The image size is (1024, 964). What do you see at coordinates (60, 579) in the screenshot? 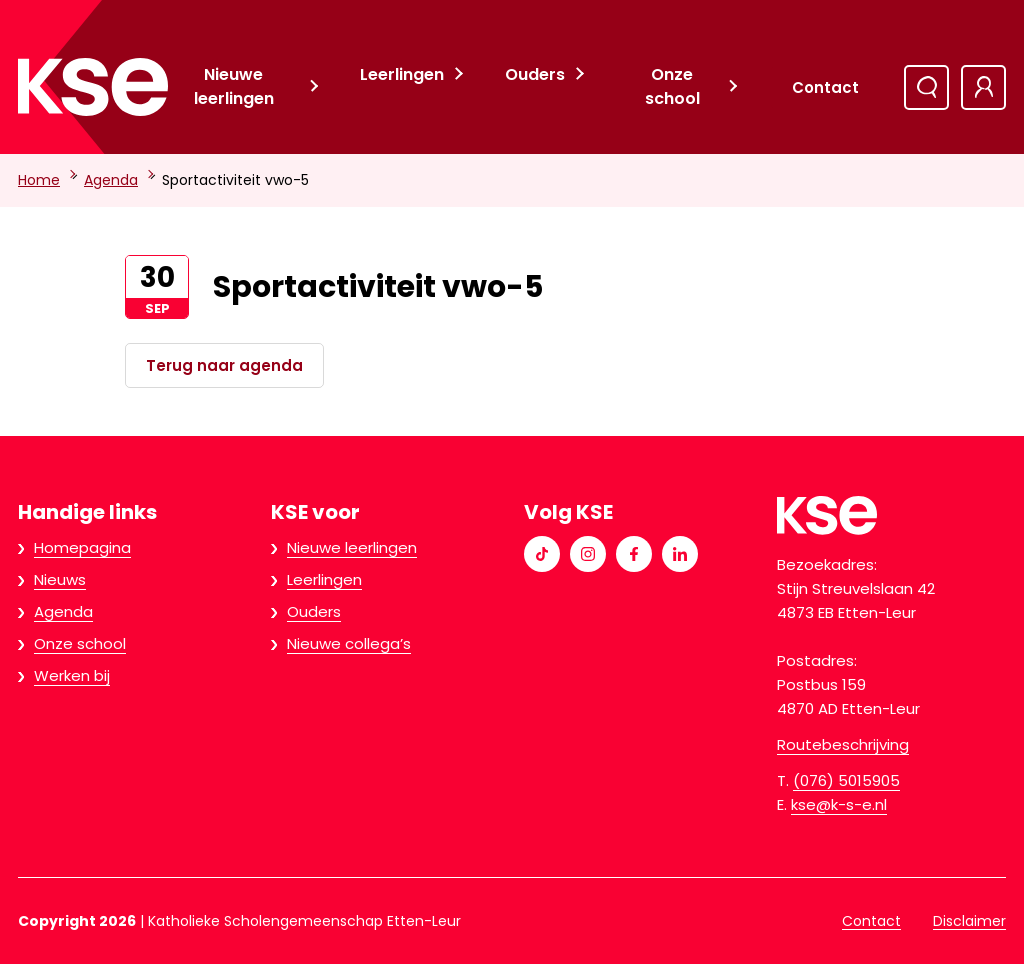
I see `Nieuws` at bounding box center [60, 579].